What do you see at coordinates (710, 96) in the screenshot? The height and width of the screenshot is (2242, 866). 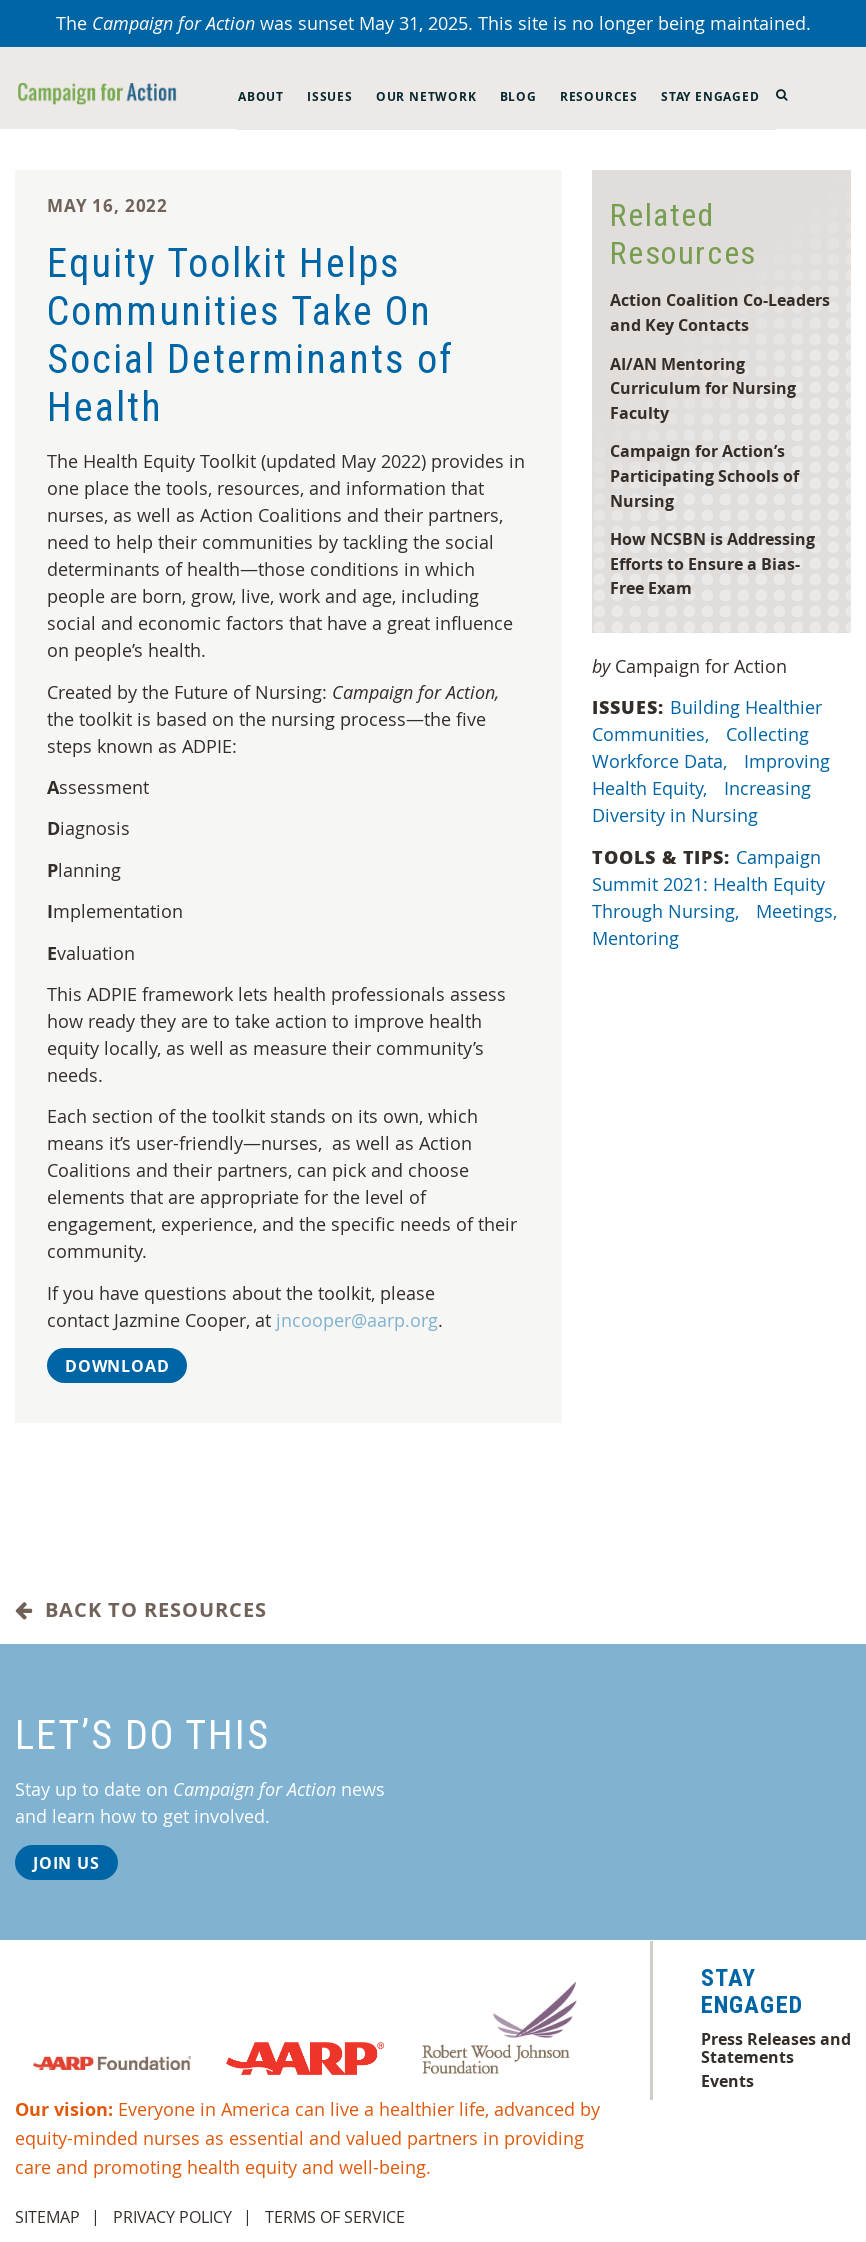 I see `Stay Engaged` at bounding box center [710, 96].